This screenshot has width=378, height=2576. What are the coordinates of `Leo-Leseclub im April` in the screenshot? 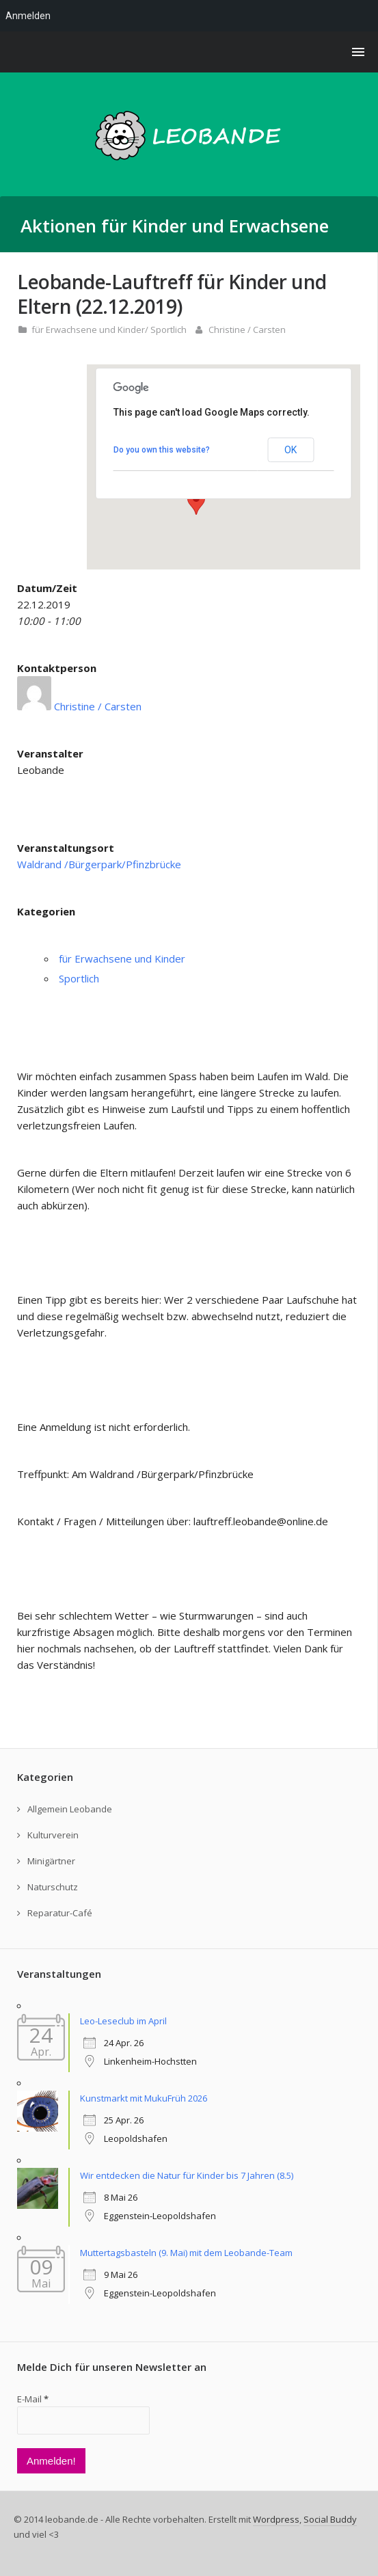 It's located at (123, 2021).